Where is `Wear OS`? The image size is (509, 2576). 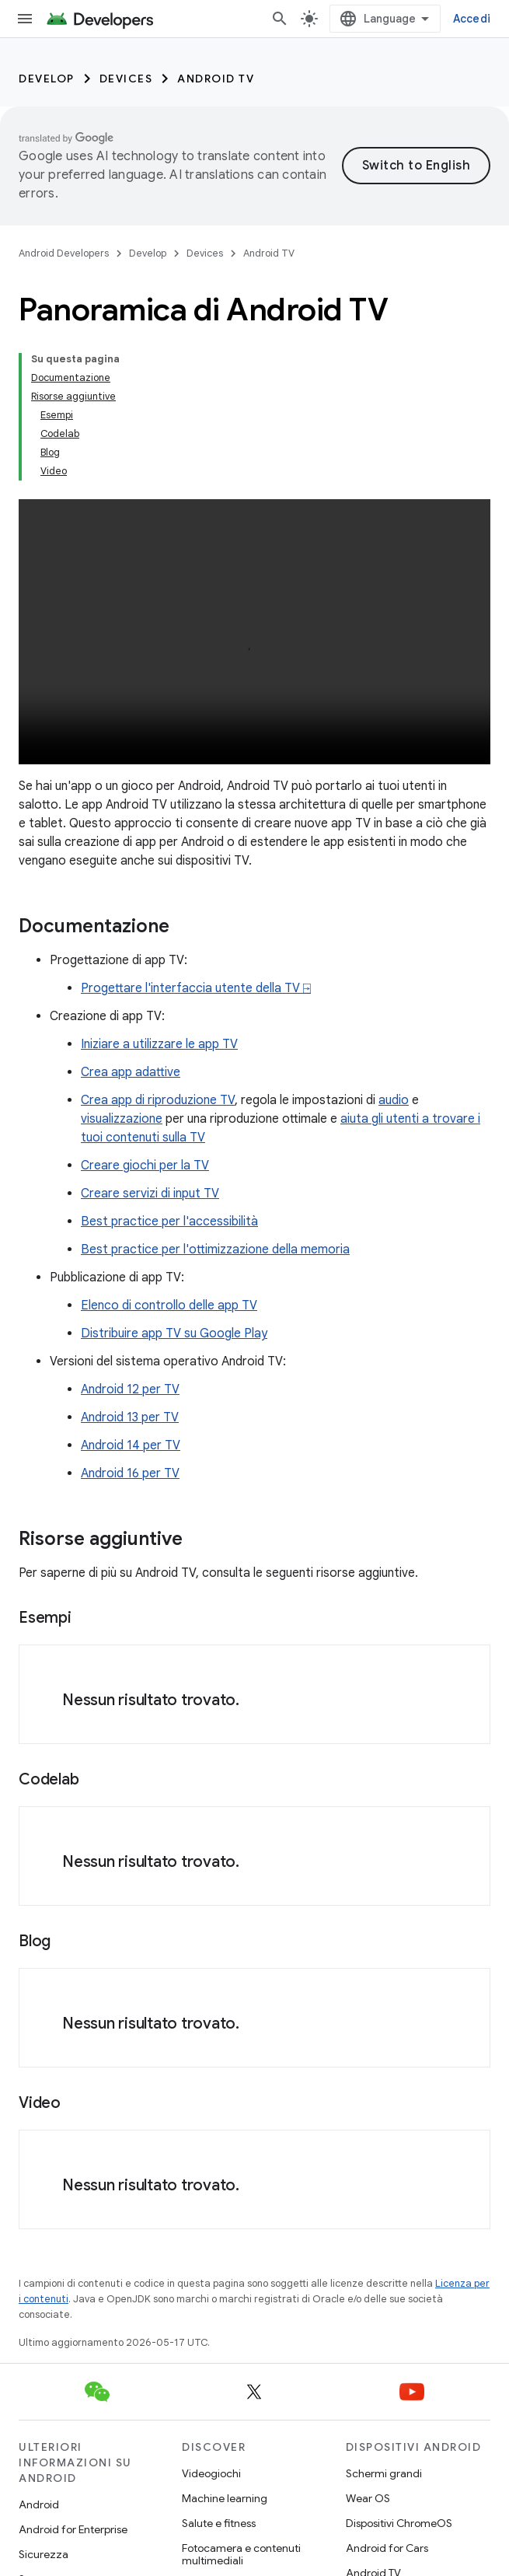
Wear OS is located at coordinates (368, 2498).